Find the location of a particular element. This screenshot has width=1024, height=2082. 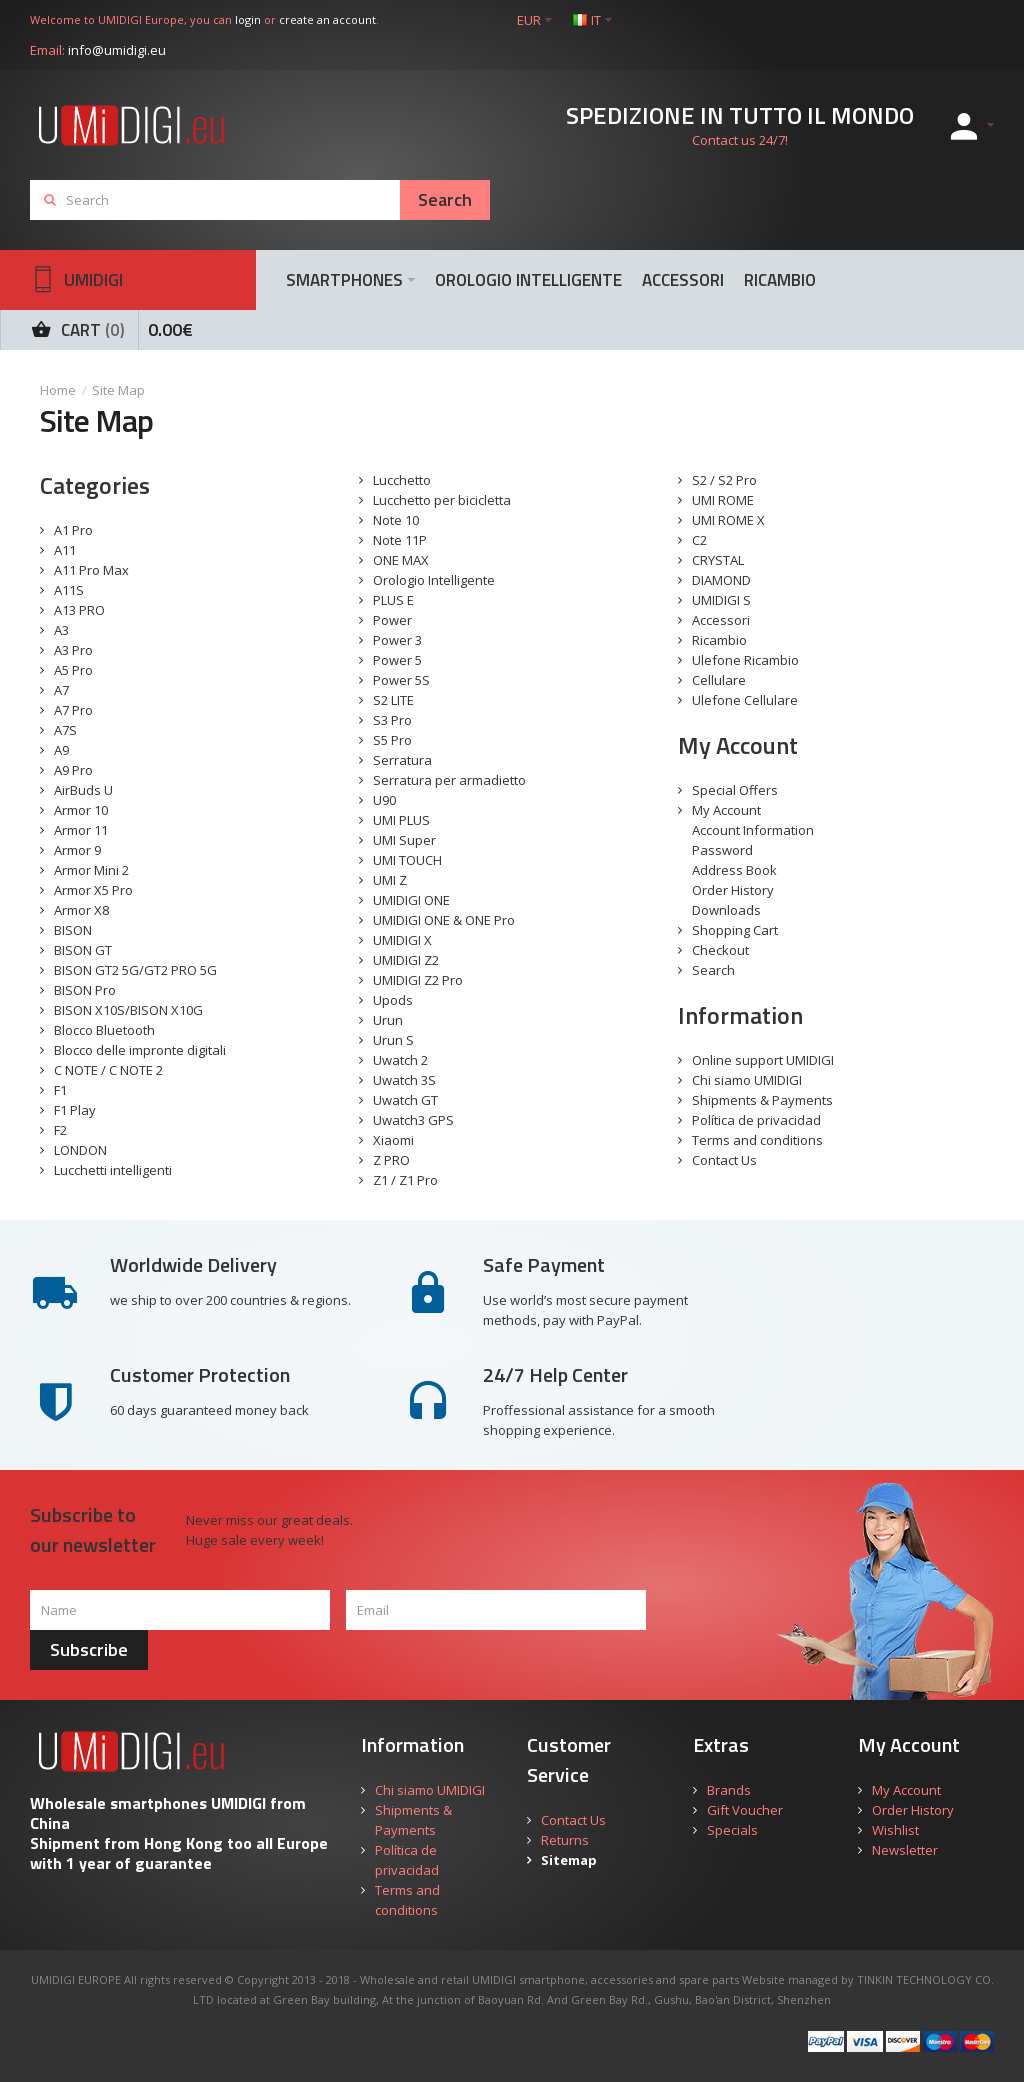

BISON GT2 5G/GT2 PRO 5G is located at coordinates (135, 970).